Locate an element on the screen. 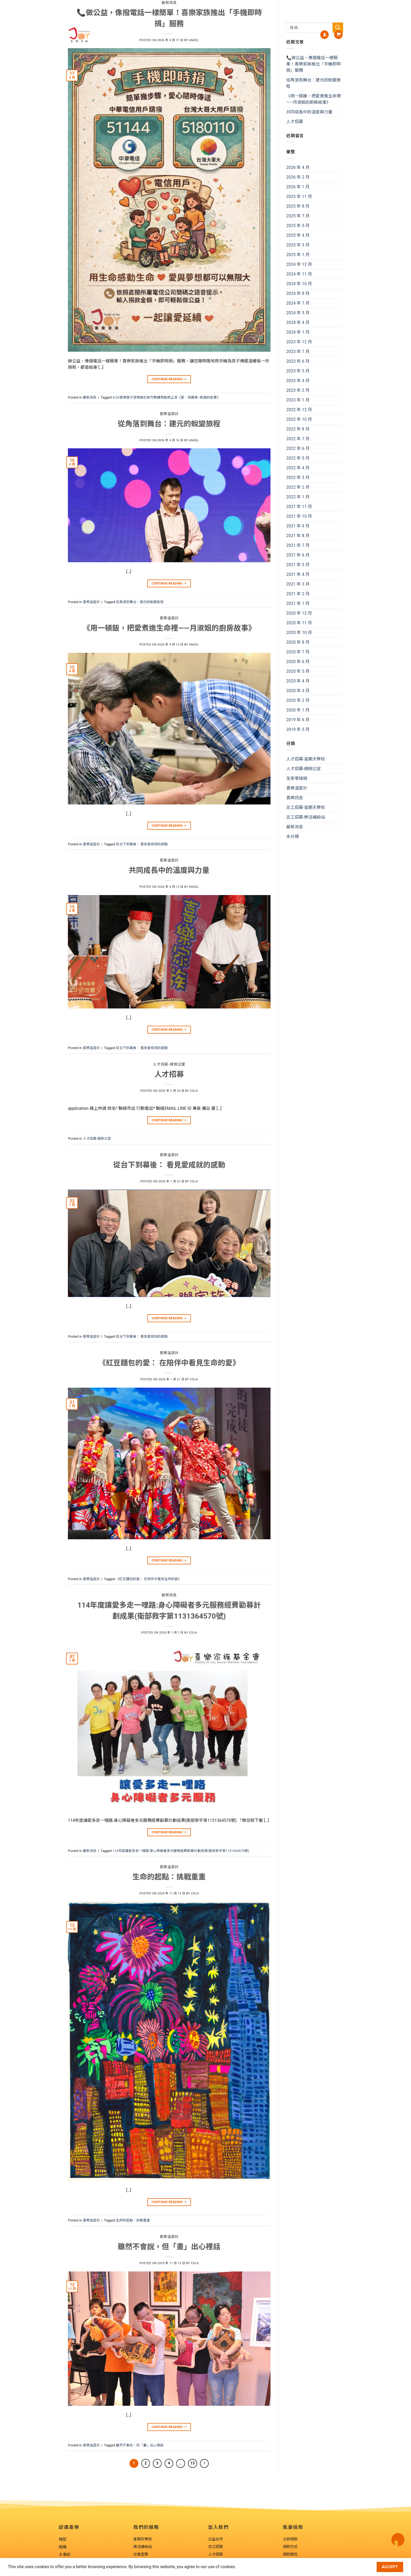 This screenshot has height=2576, width=411. 志工招募-樂活補給站 is located at coordinates (305, 817).